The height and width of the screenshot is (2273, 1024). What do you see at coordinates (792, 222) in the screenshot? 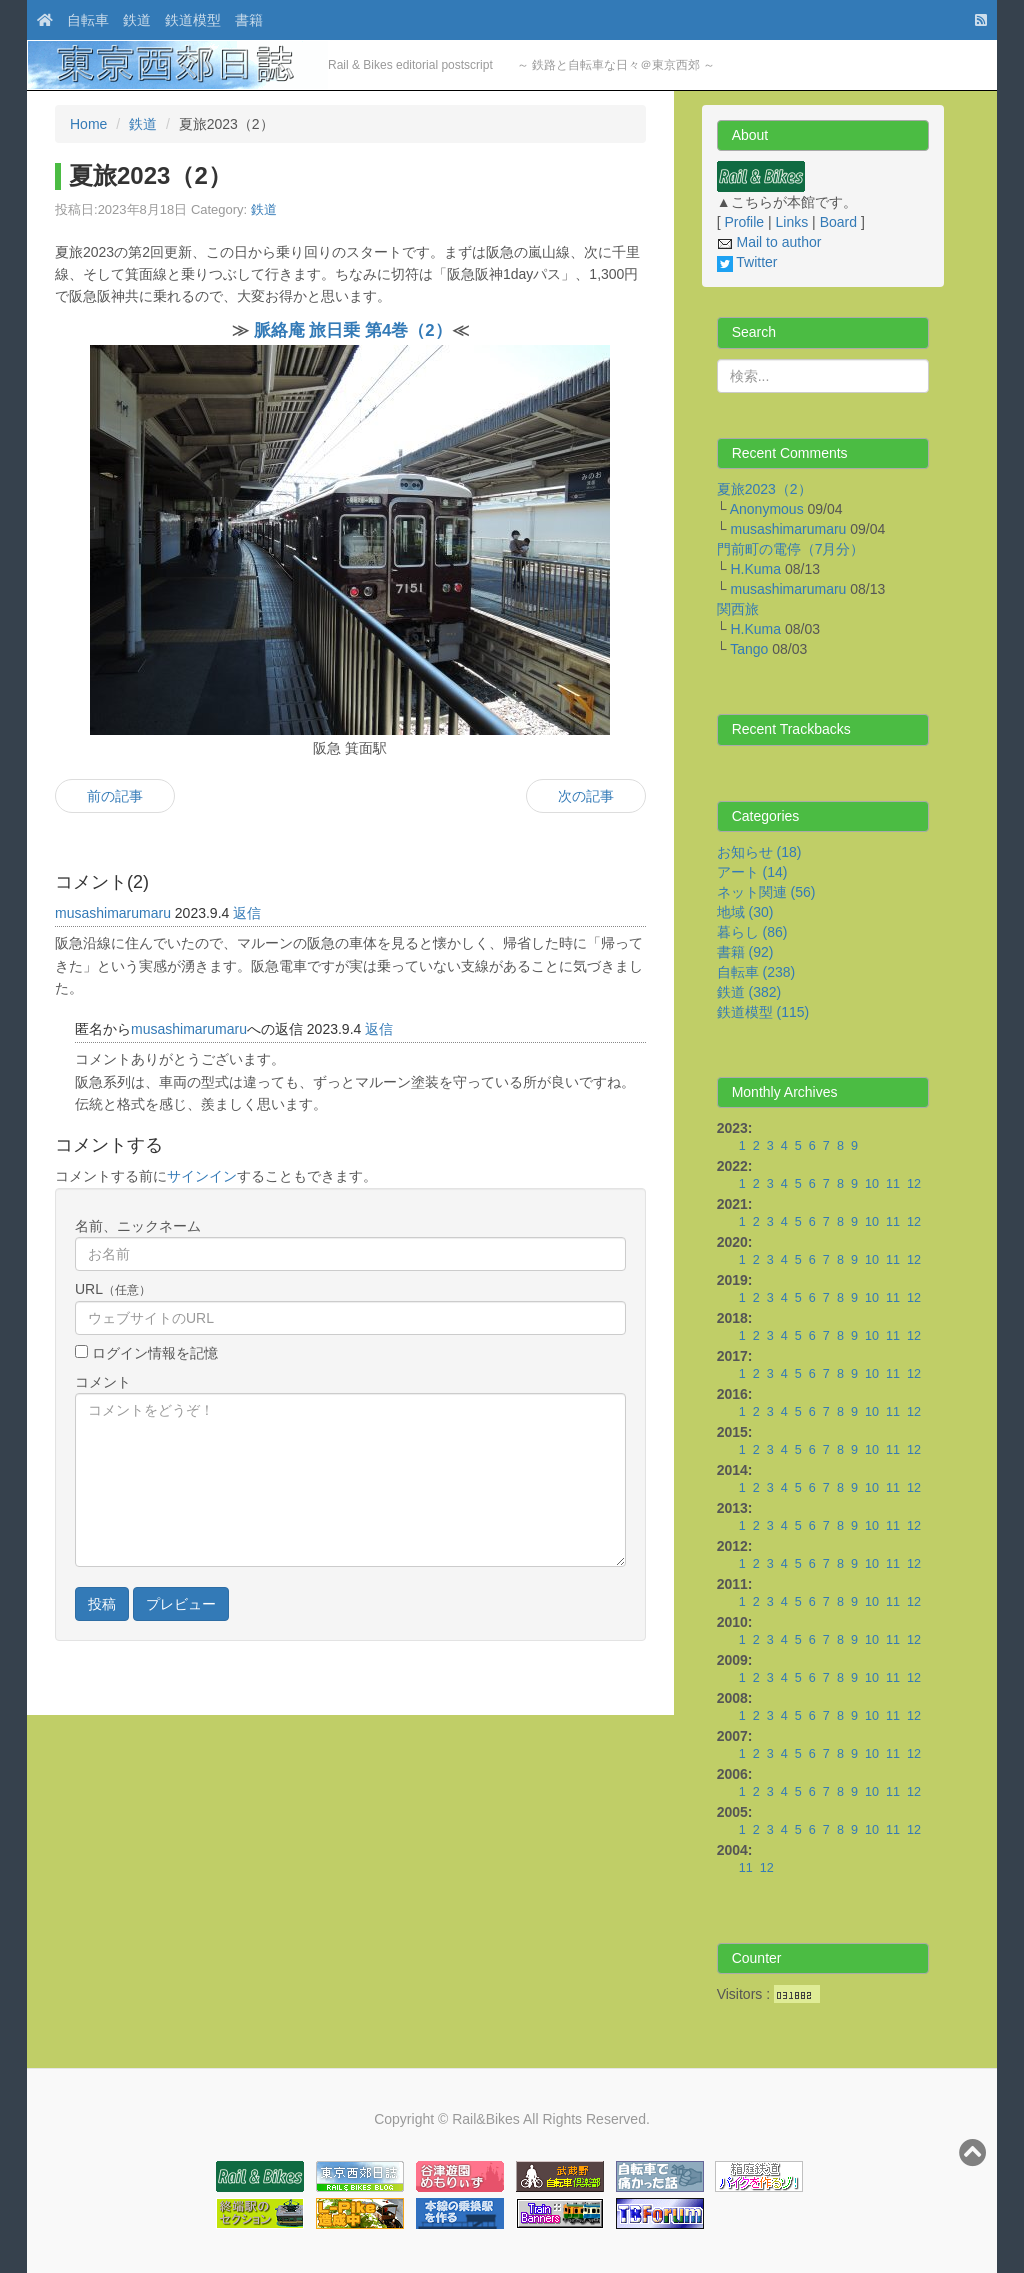
I see `Links` at bounding box center [792, 222].